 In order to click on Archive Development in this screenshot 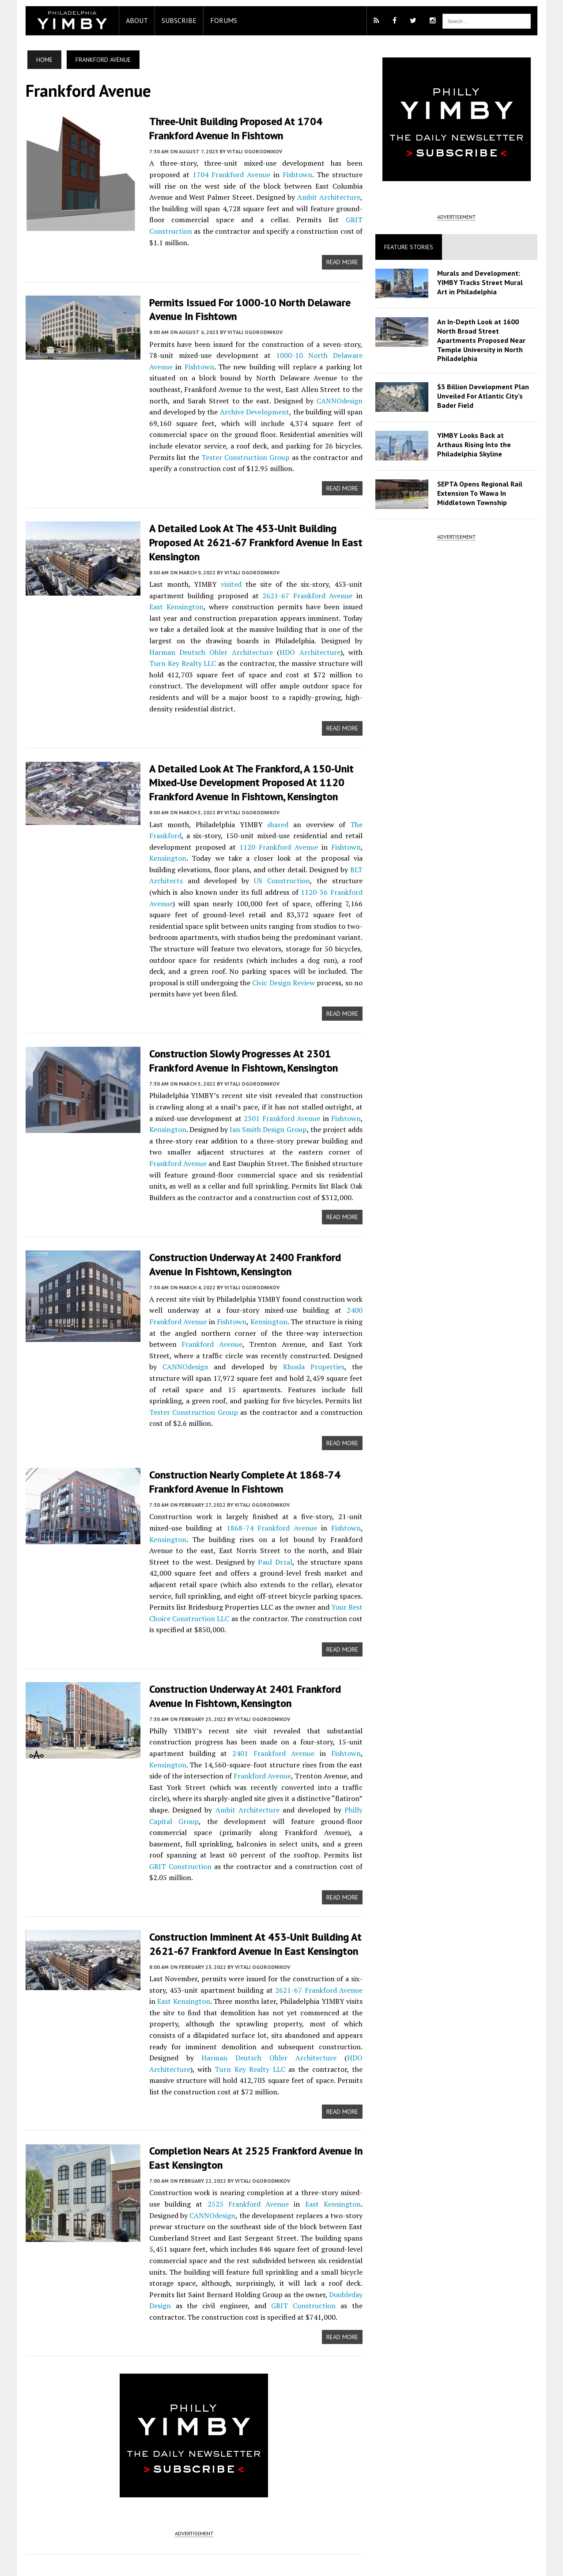, I will do `click(203, 399)`.